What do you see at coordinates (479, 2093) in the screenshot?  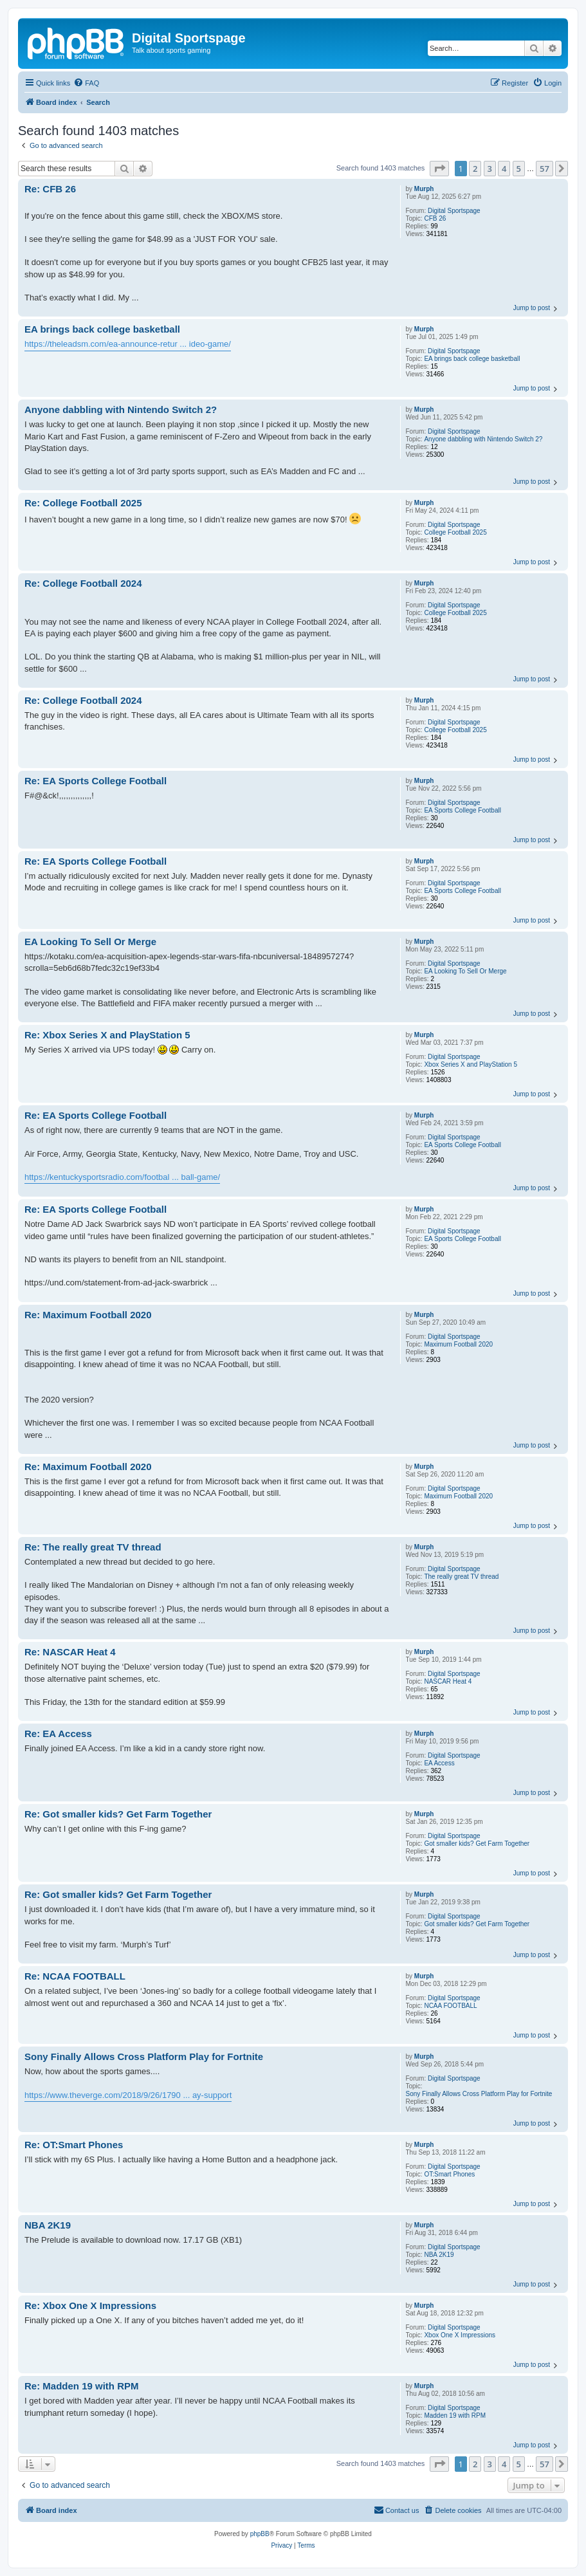 I see `Sony Finally Allows Cross Platform Play for Fortnite` at bounding box center [479, 2093].